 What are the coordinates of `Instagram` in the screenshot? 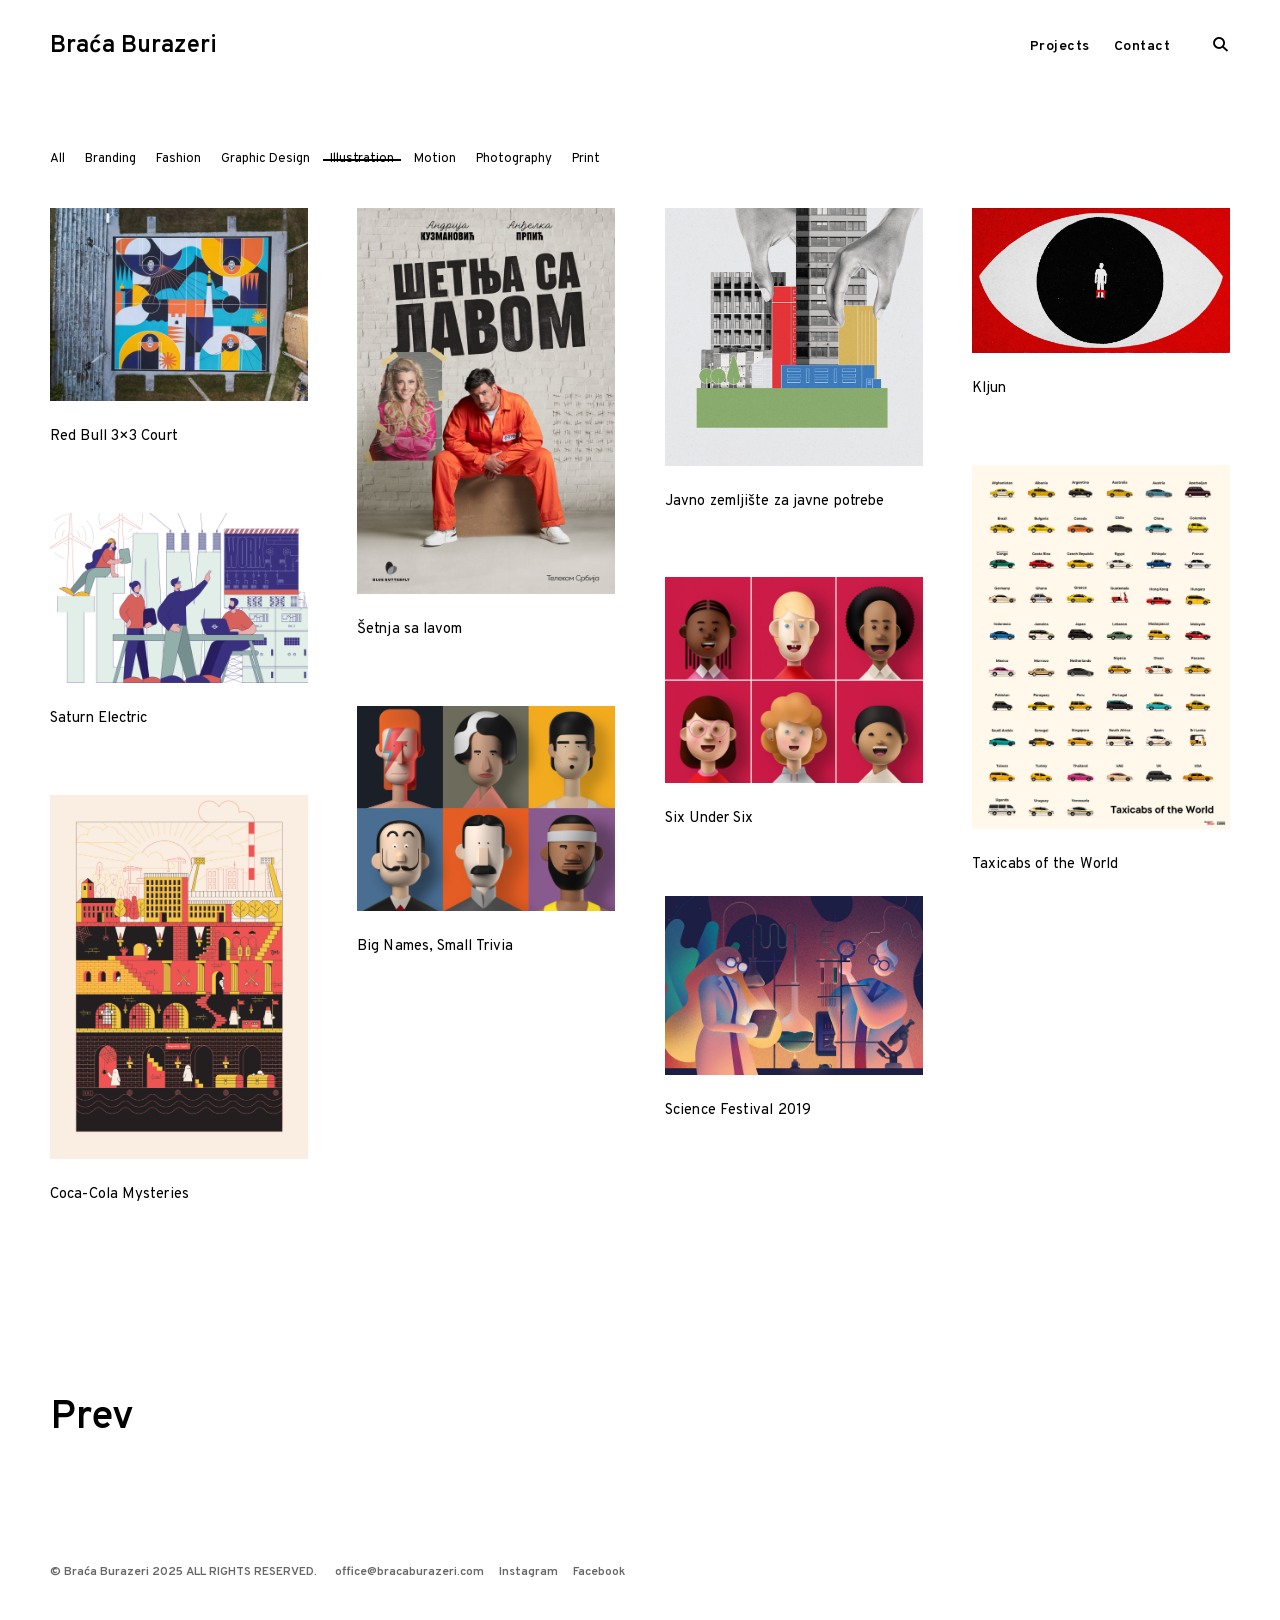 It's located at (528, 1572).